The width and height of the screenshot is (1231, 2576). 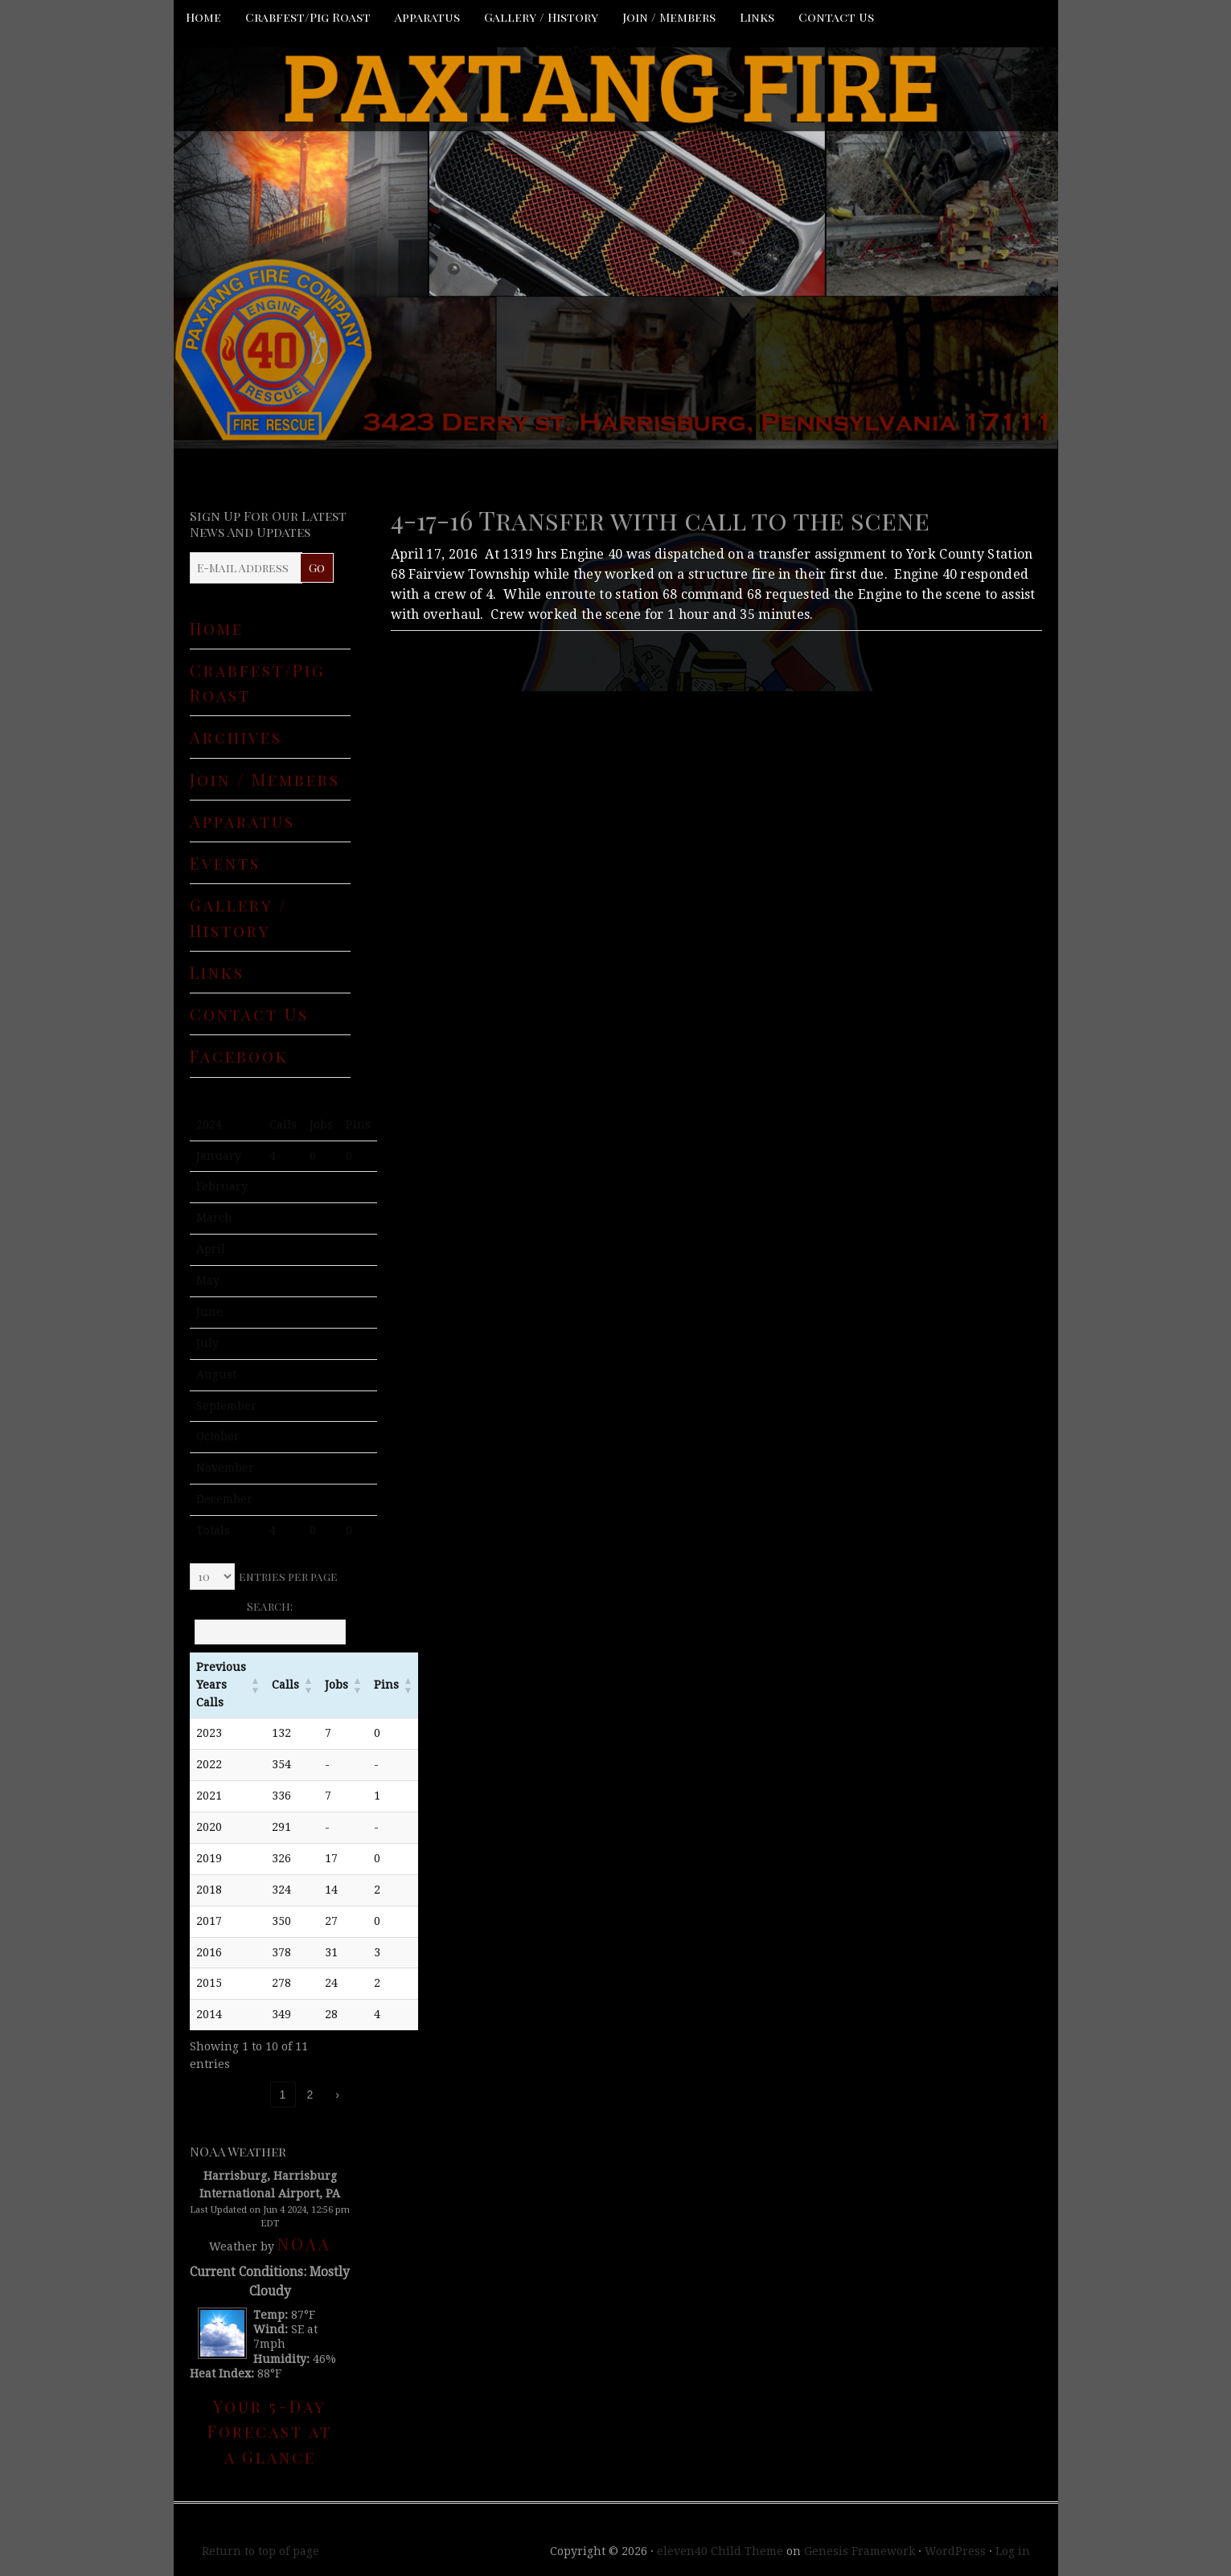 I want to click on Archives, so click(x=236, y=736).